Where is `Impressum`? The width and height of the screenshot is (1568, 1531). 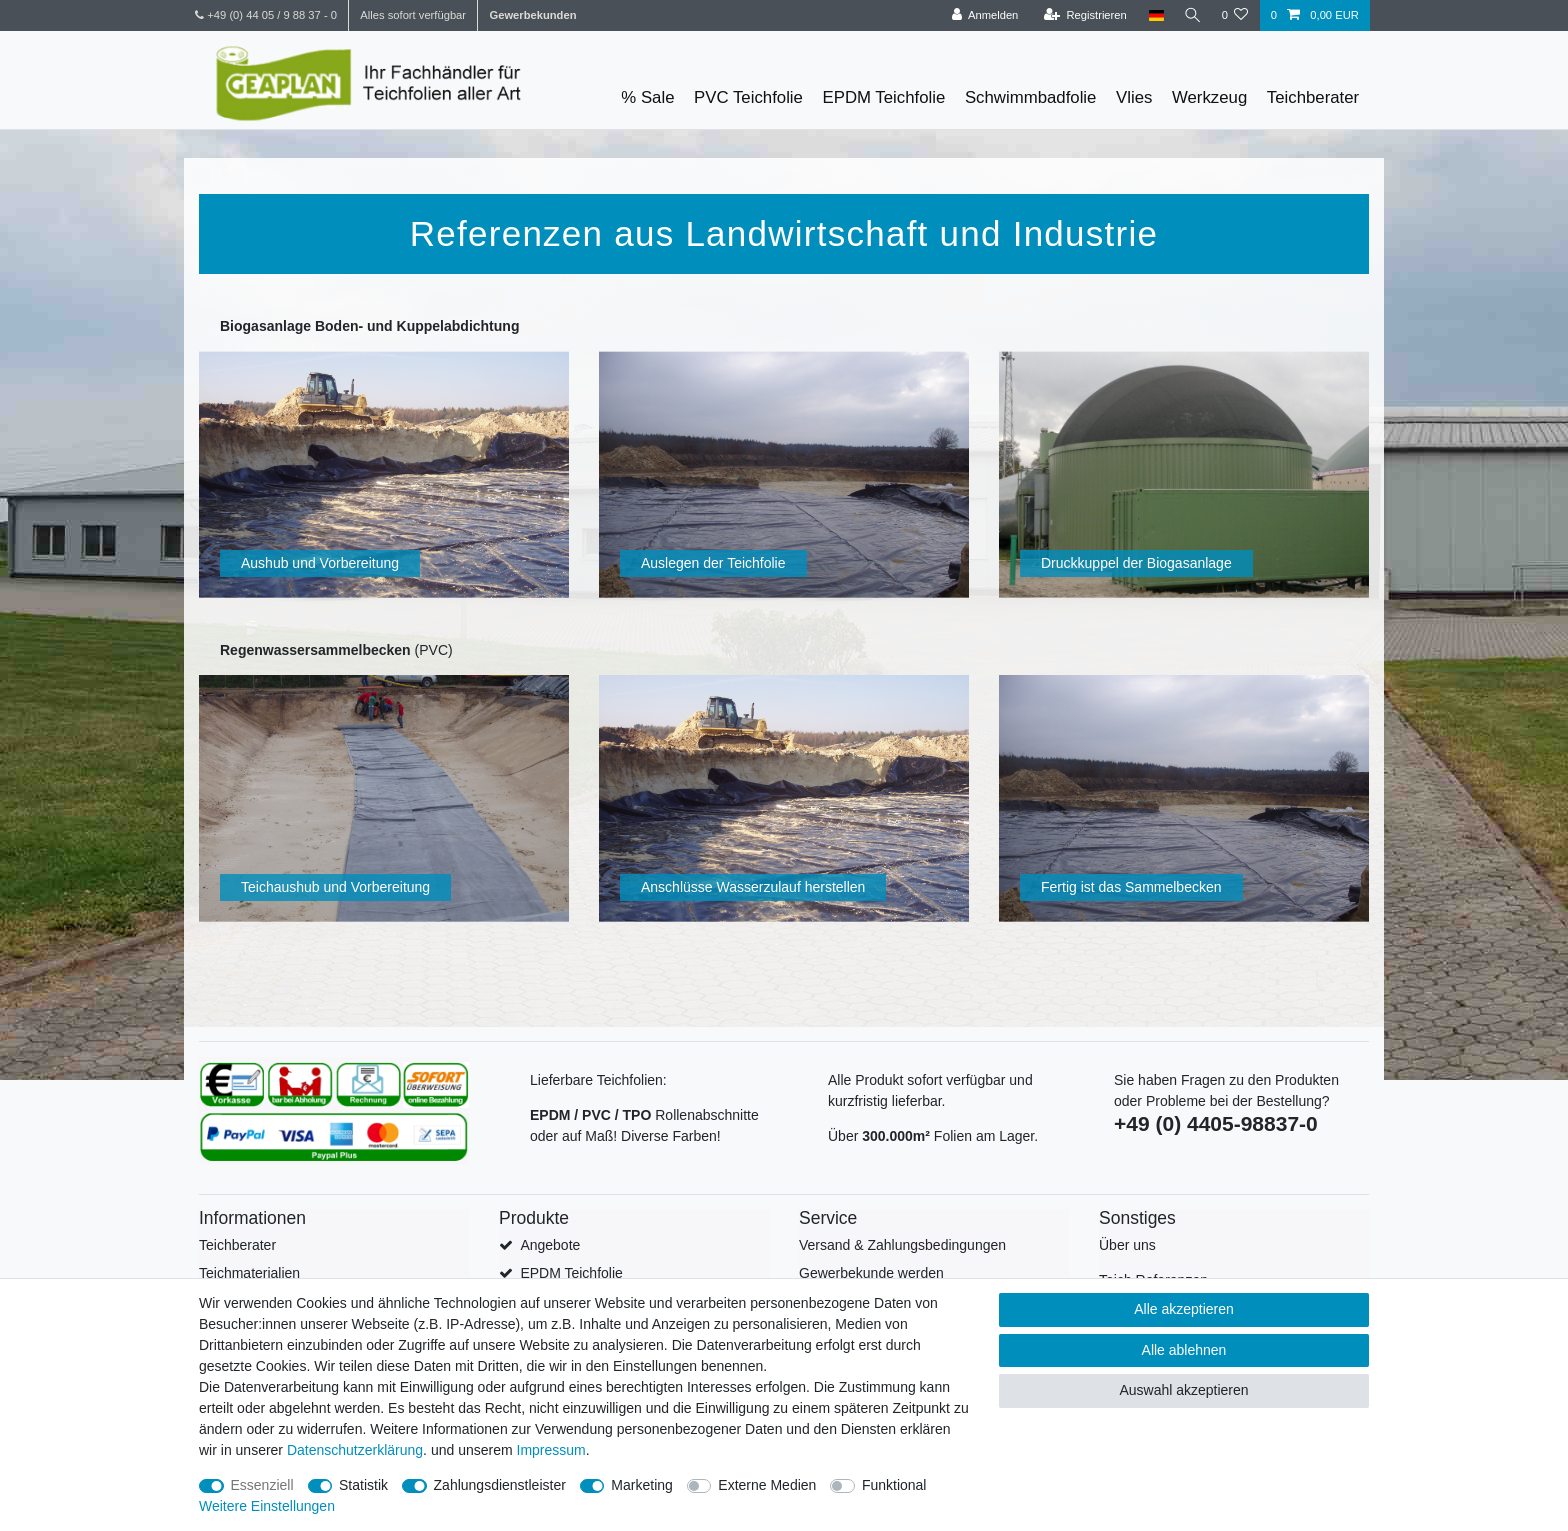
Impressum is located at coordinates (551, 1450).